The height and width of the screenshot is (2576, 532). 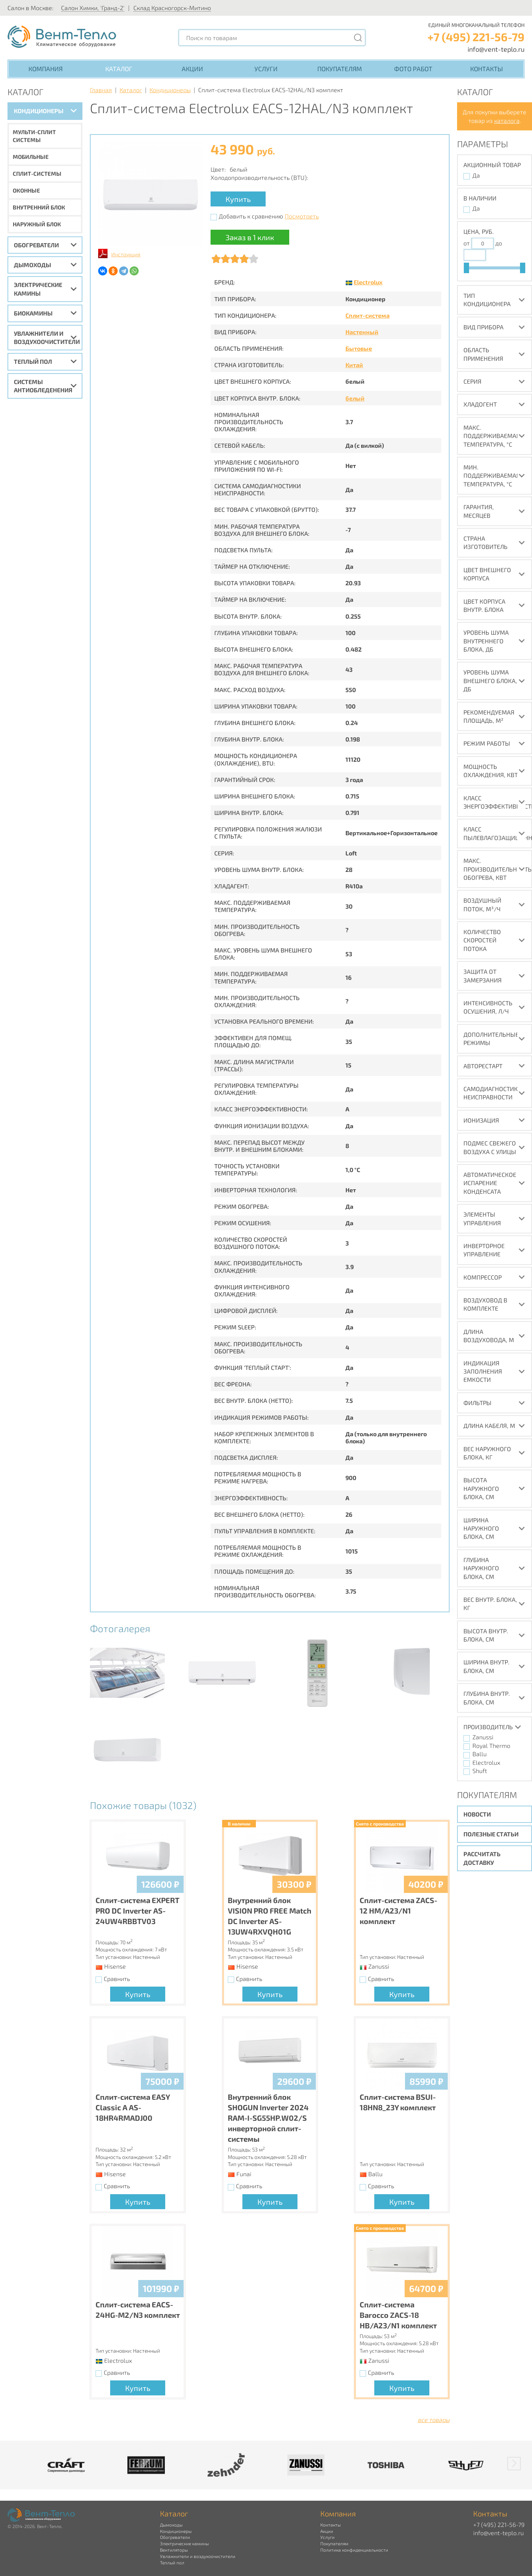 I want to click on Бытовые, so click(x=358, y=348).